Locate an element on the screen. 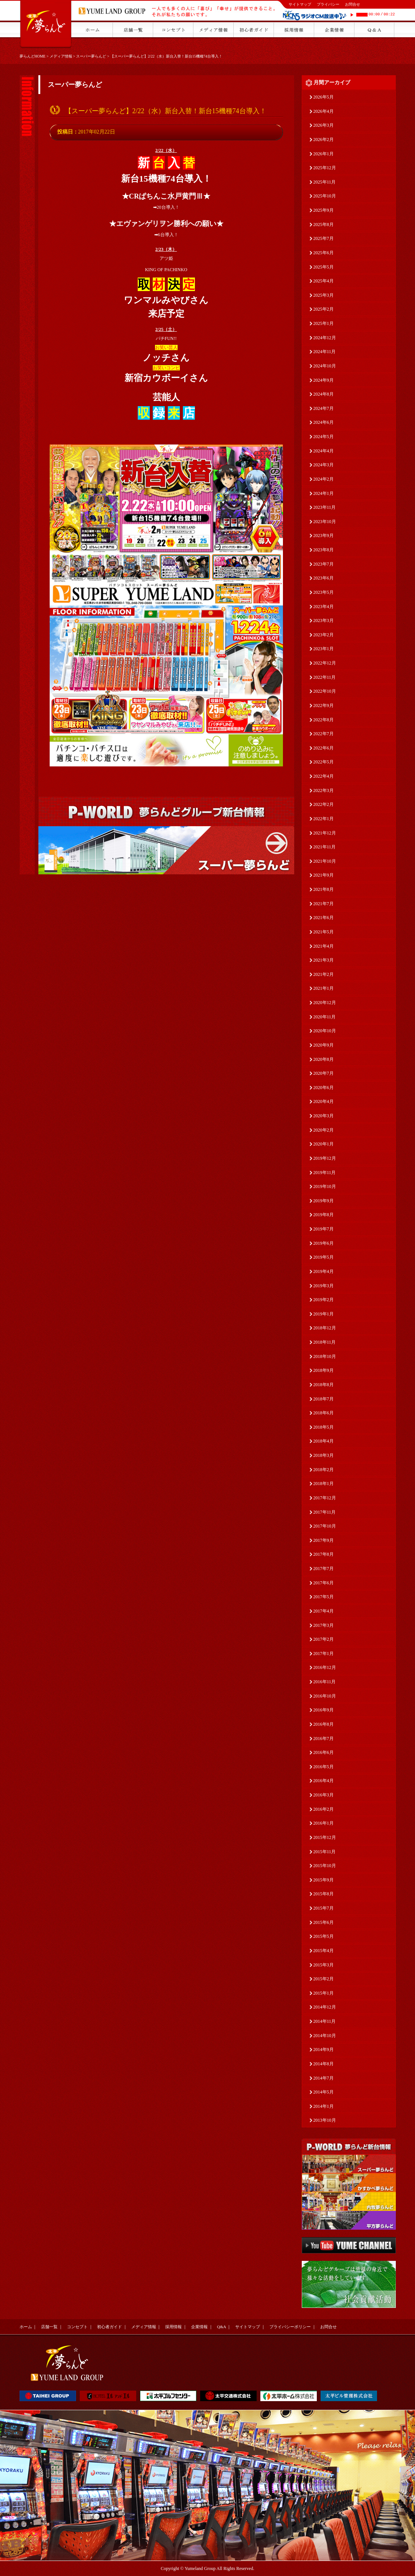  2022年5月 is located at coordinates (323, 762).